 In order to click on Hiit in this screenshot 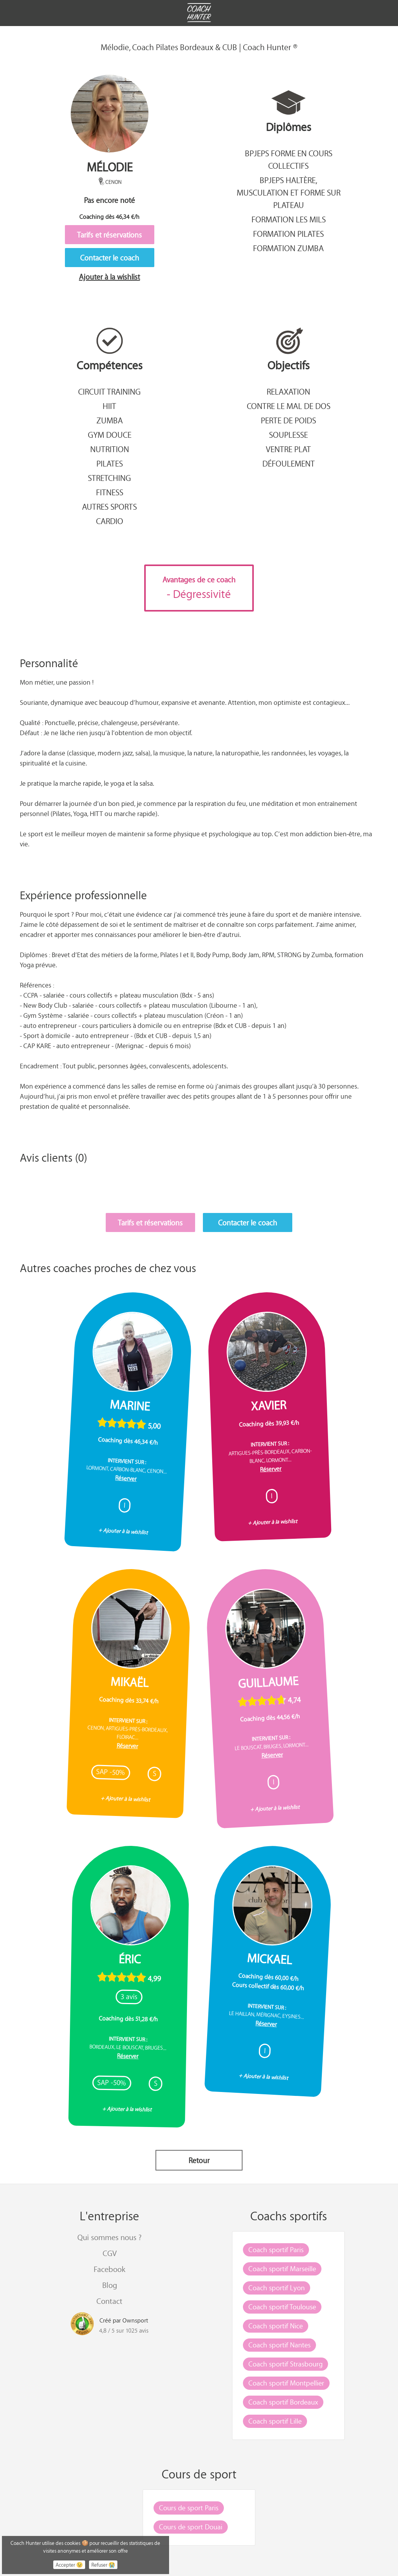, I will do `click(109, 406)`.